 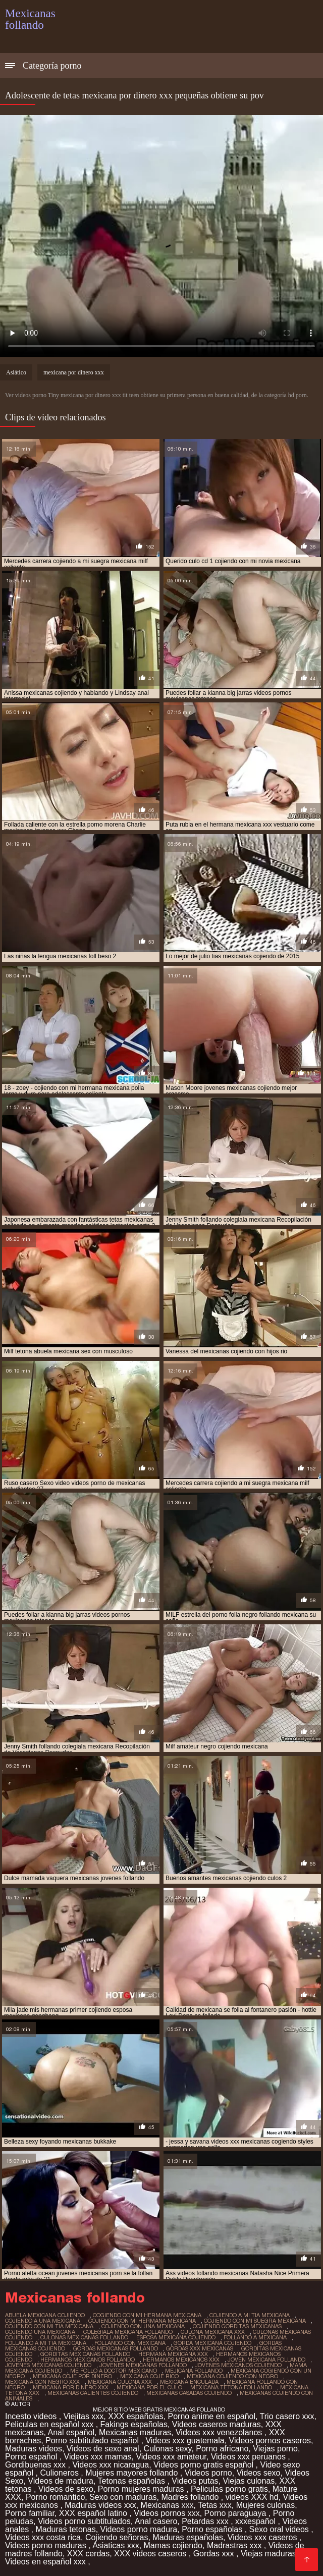 I want to click on mexicana coje por dinero, so click(x=72, y=2376).